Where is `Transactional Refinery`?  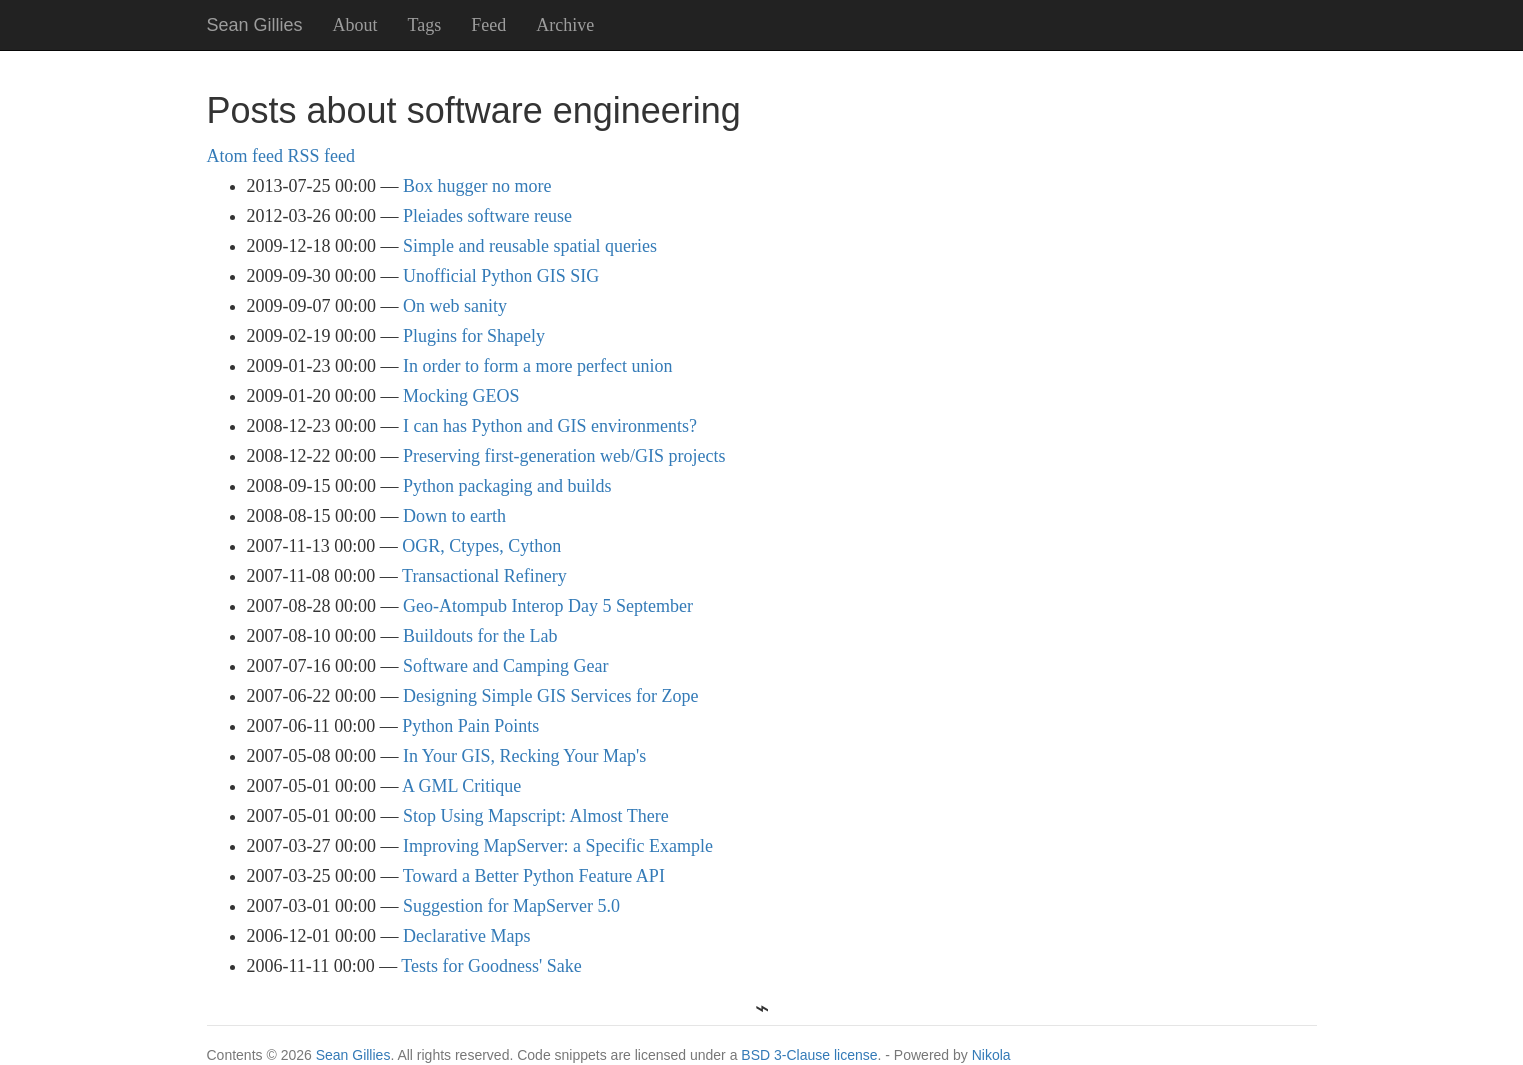 Transactional Refinery is located at coordinates (484, 576).